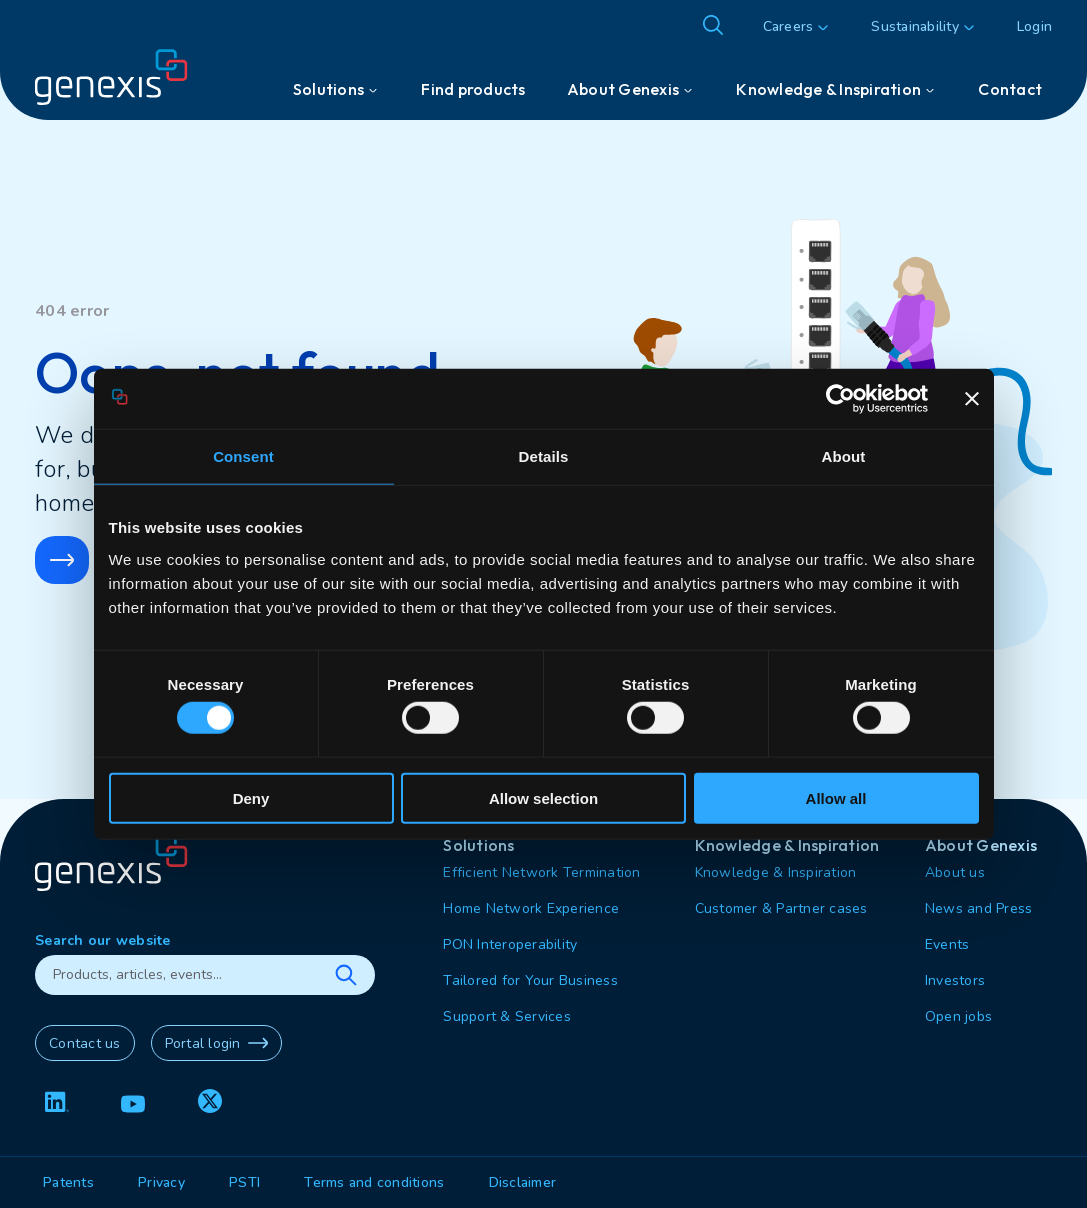 The image size is (1087, 1208). I want to click on Portal login, so click(216, 1043).